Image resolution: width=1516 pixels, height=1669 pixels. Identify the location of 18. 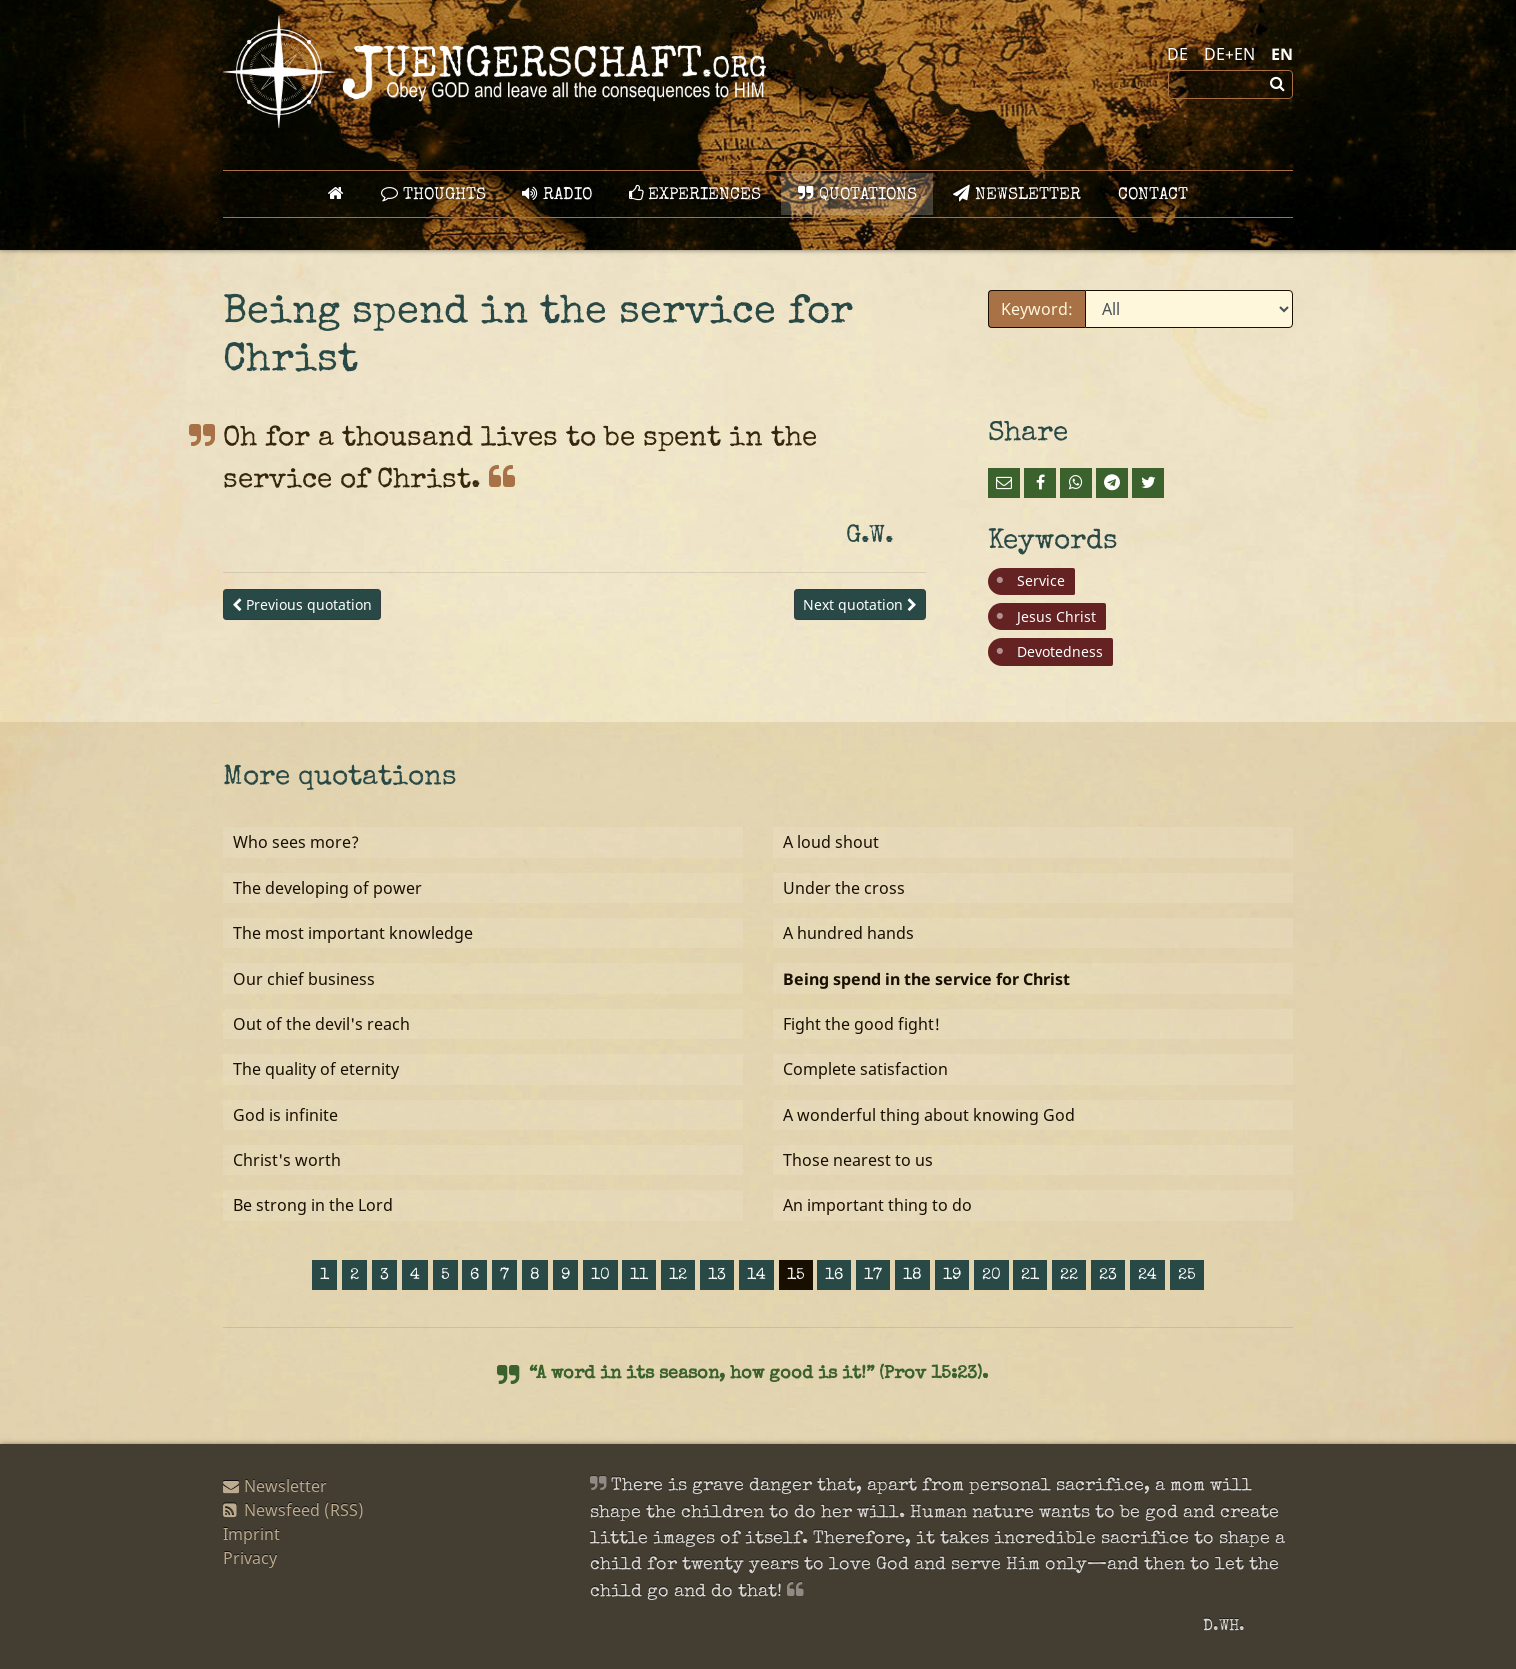
(912, 1276).